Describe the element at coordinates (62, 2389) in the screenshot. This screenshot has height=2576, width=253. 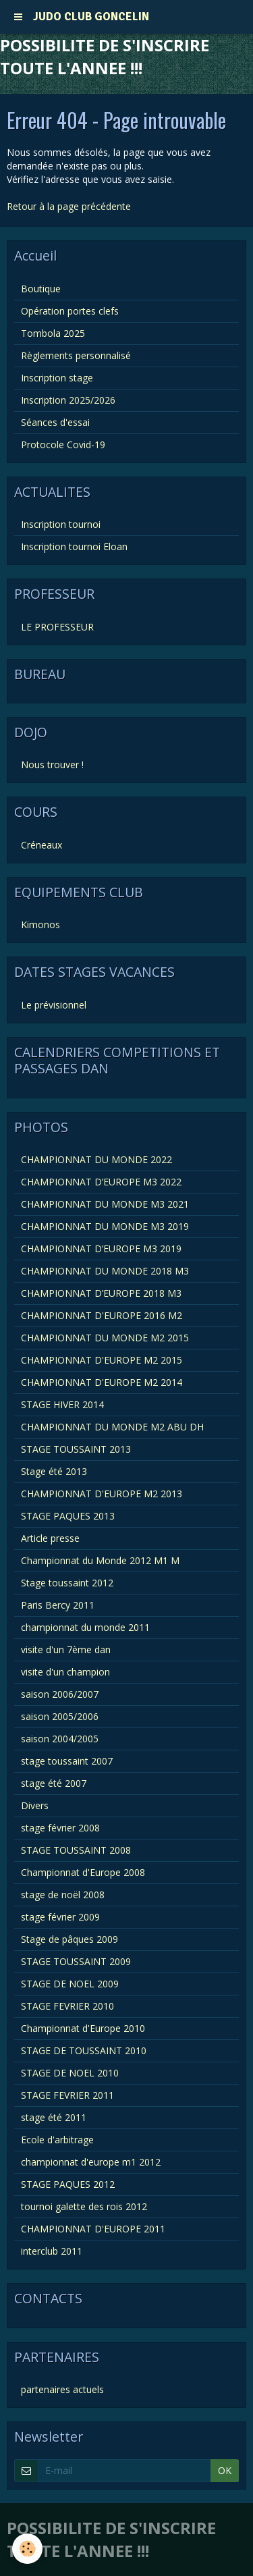
I see `partenaires actuels` at that location.